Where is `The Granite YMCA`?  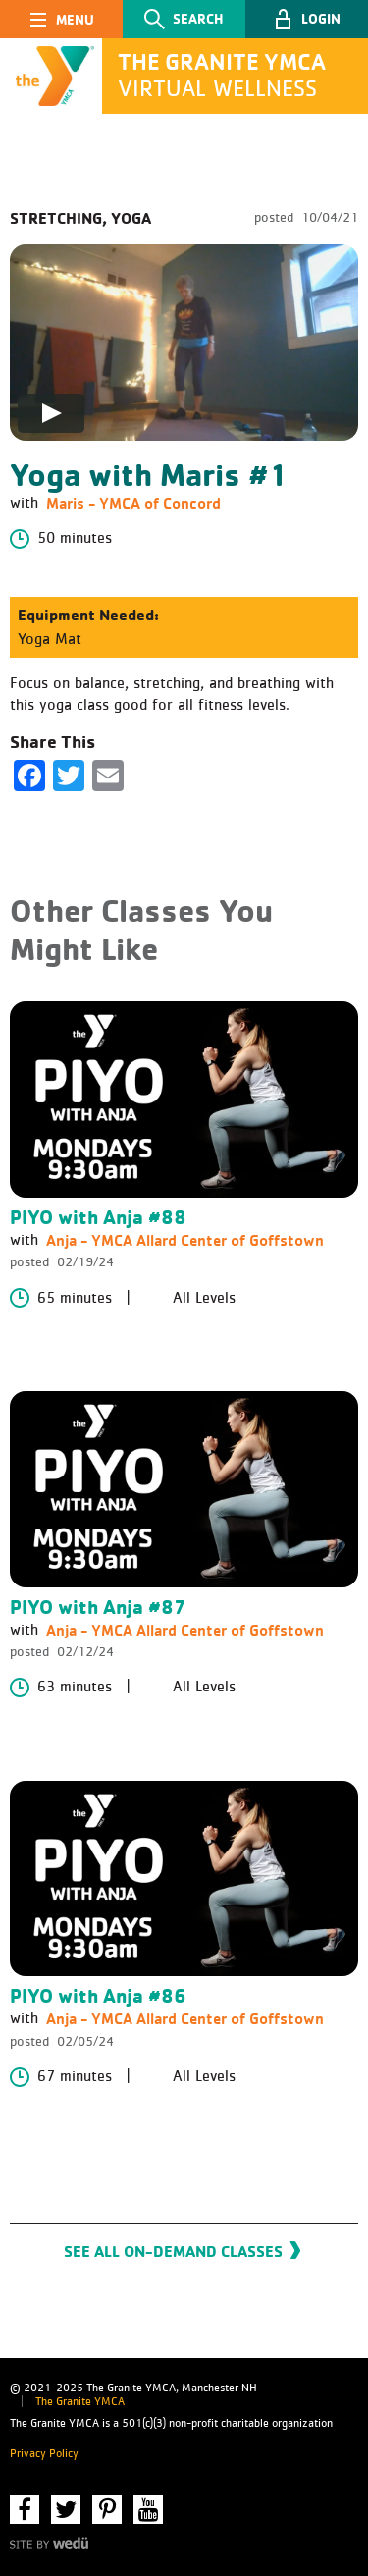
The Granite YMCA is located at coordinates (80, 2402).